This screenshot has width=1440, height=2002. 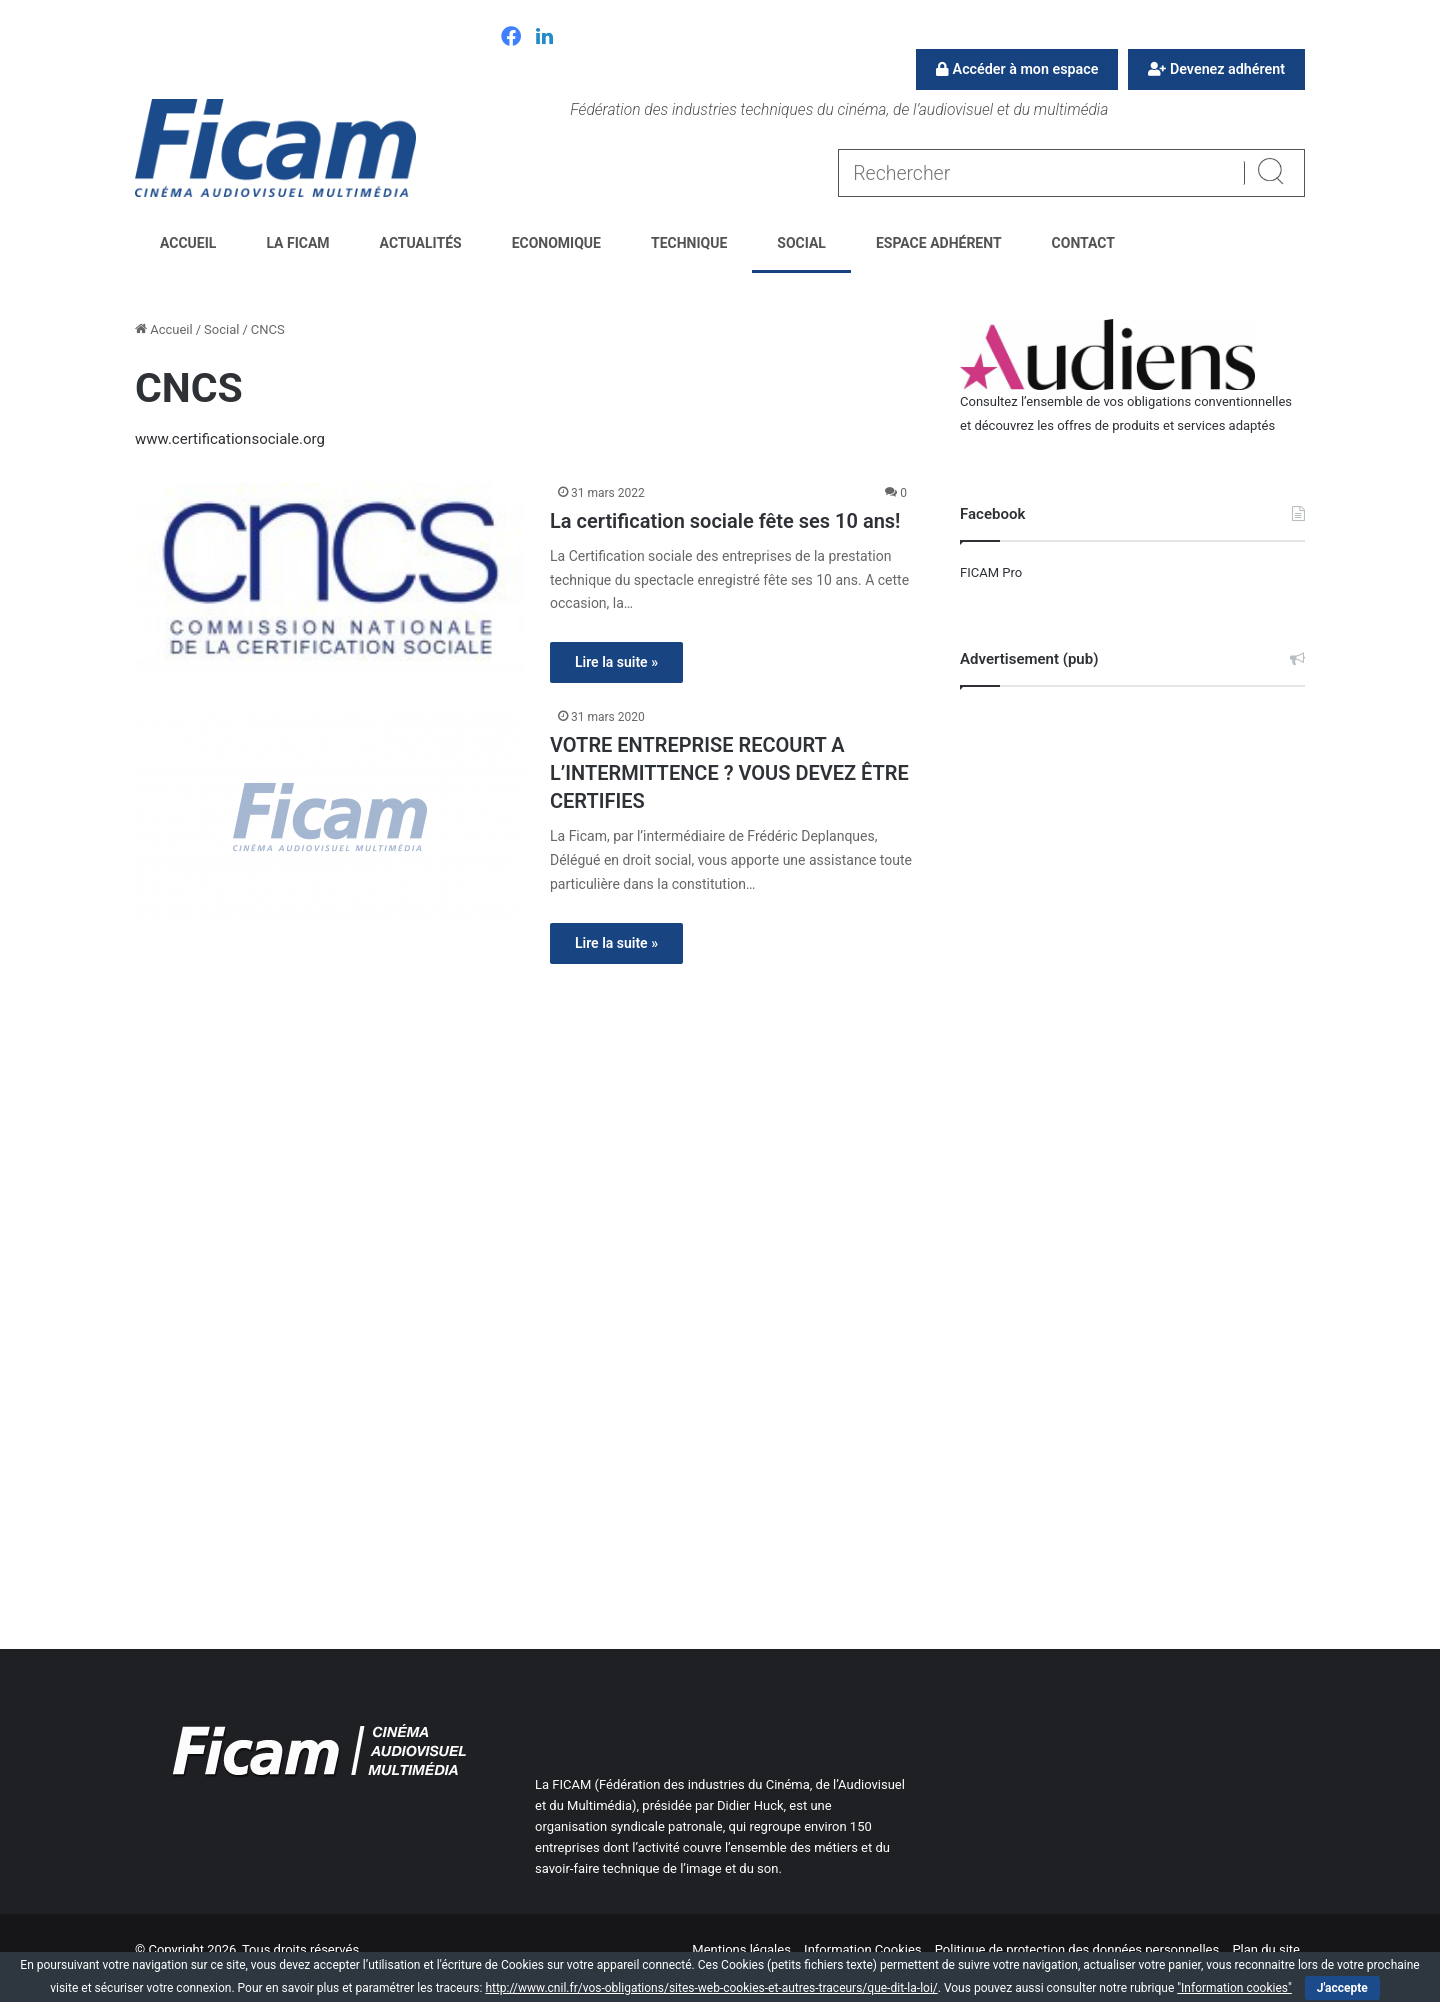 I want to click on Social, so click(x=801, y=243).